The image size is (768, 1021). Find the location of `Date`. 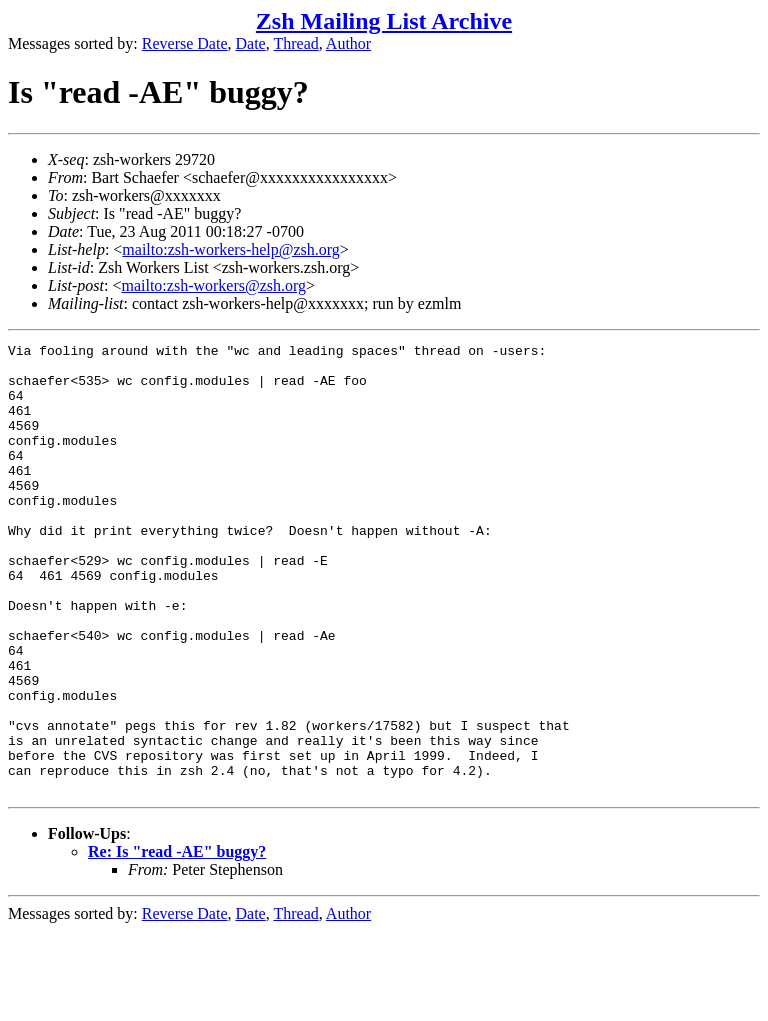

Date is located at coordinates (251, 43).